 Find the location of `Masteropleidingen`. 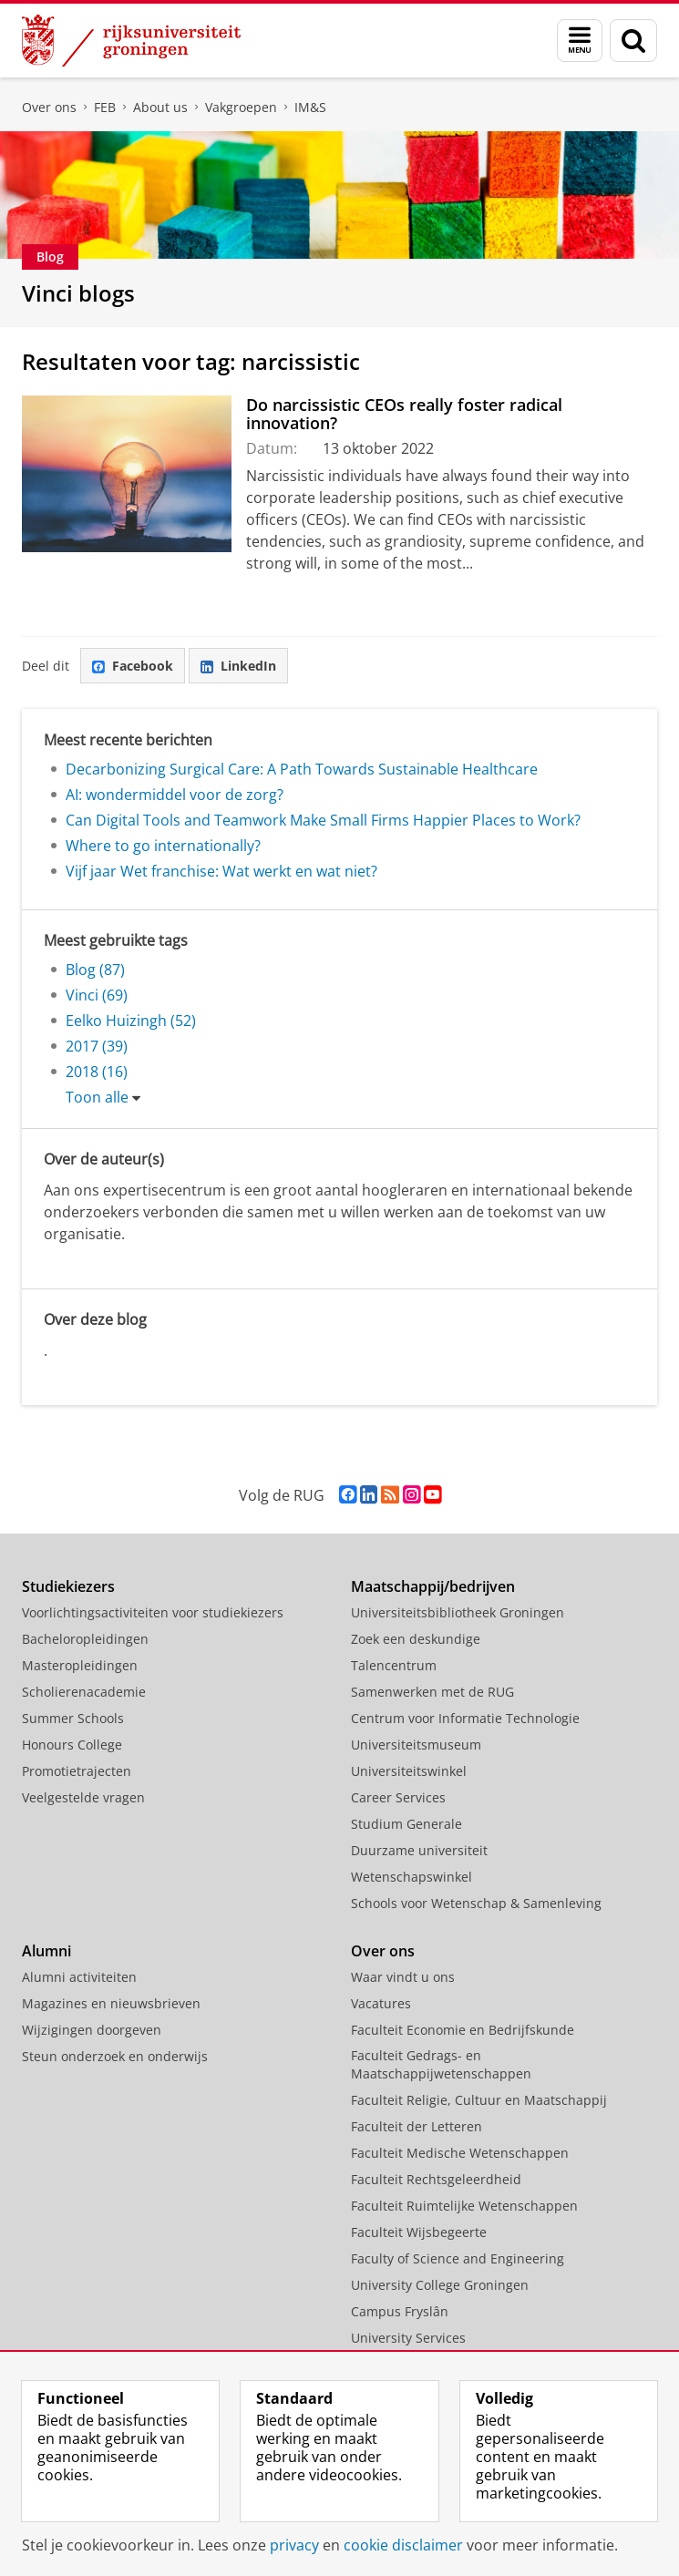

Masteropleidingen is located at coordinates (80, 1665).